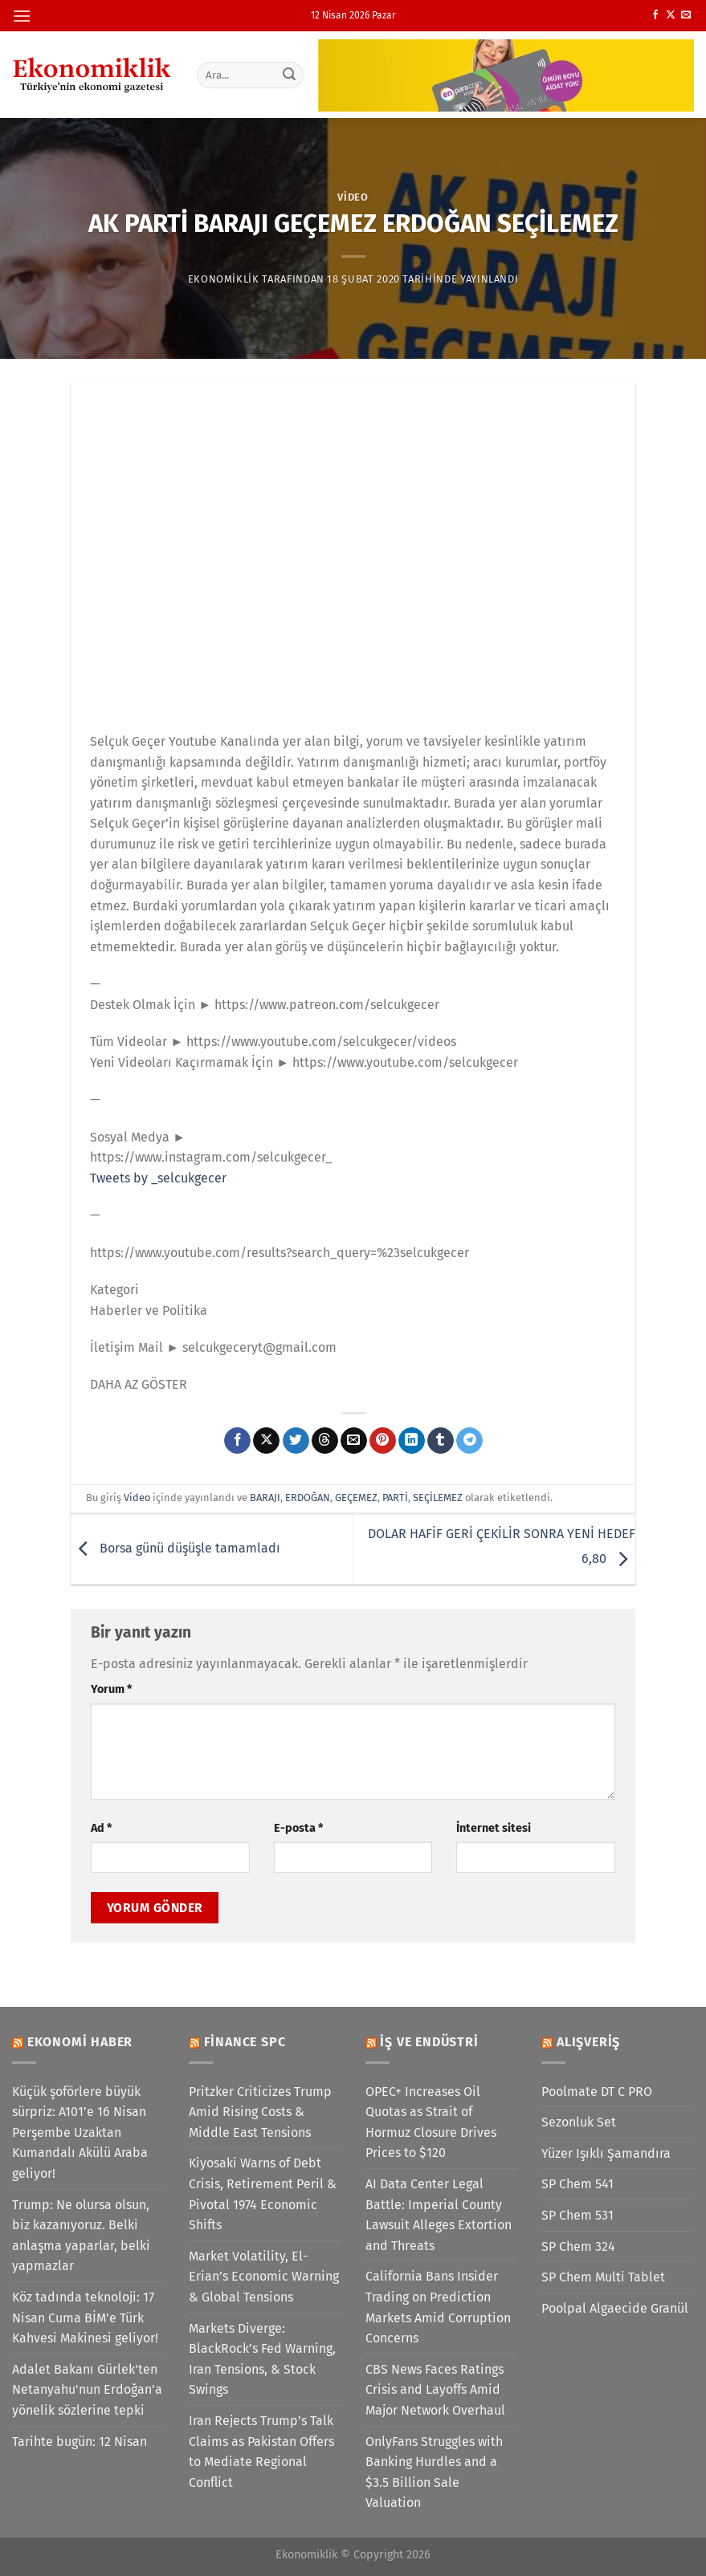 Image resolution: width=706 pixels, height=2576 pixels. I want to click on [Linkedin&apos; de paylaş], so click(411, 1441).